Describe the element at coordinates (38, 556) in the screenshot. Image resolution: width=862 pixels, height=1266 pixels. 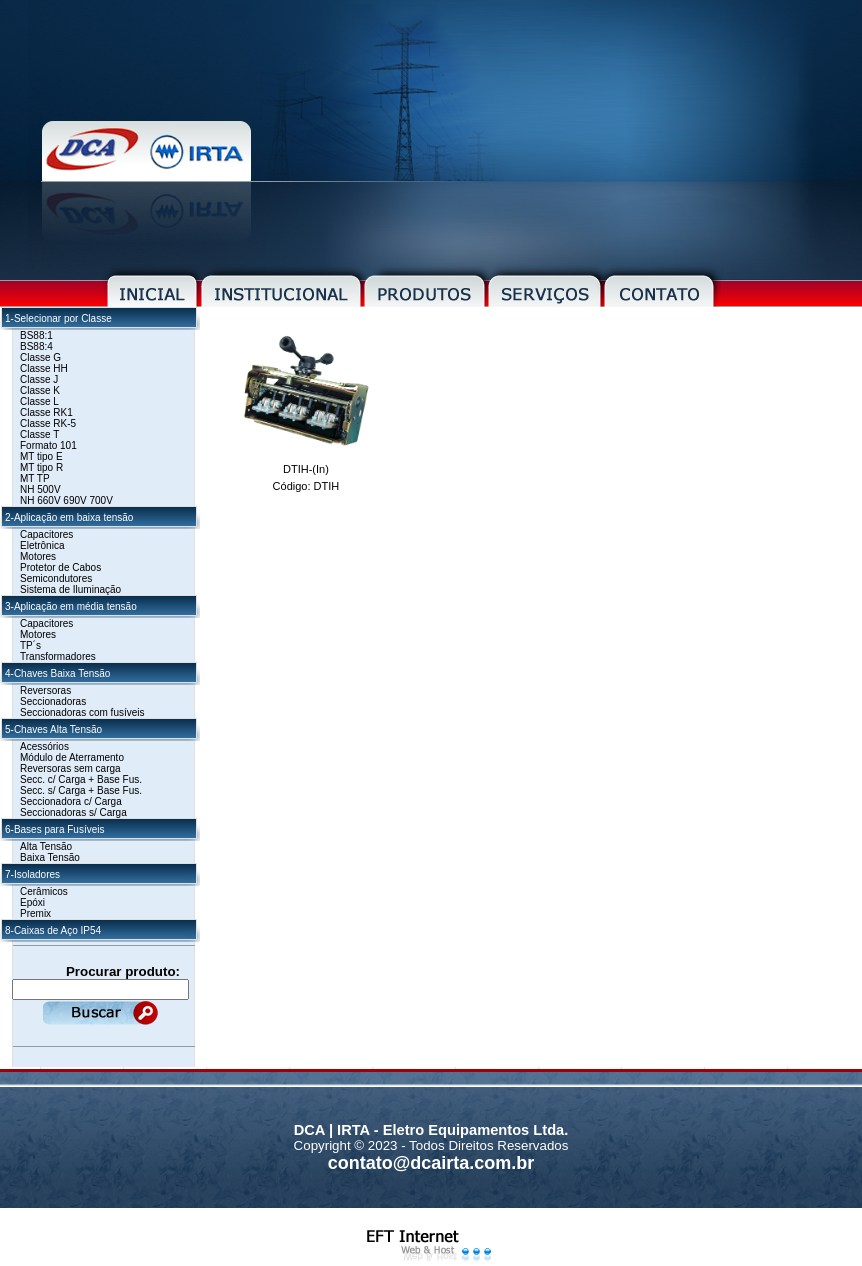
I see `Motores` at that location.